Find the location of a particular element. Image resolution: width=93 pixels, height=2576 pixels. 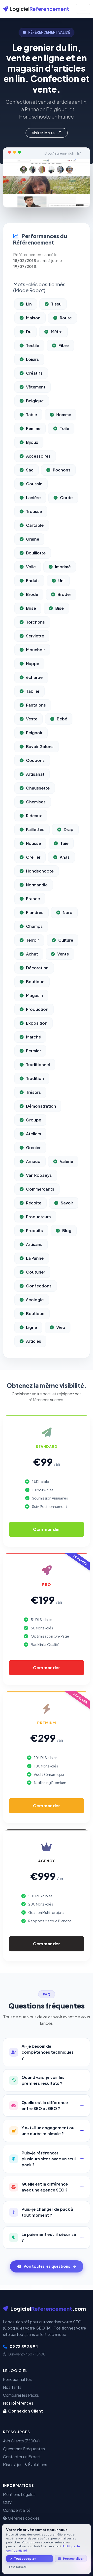

Maison is located at coordinates (30, 340).